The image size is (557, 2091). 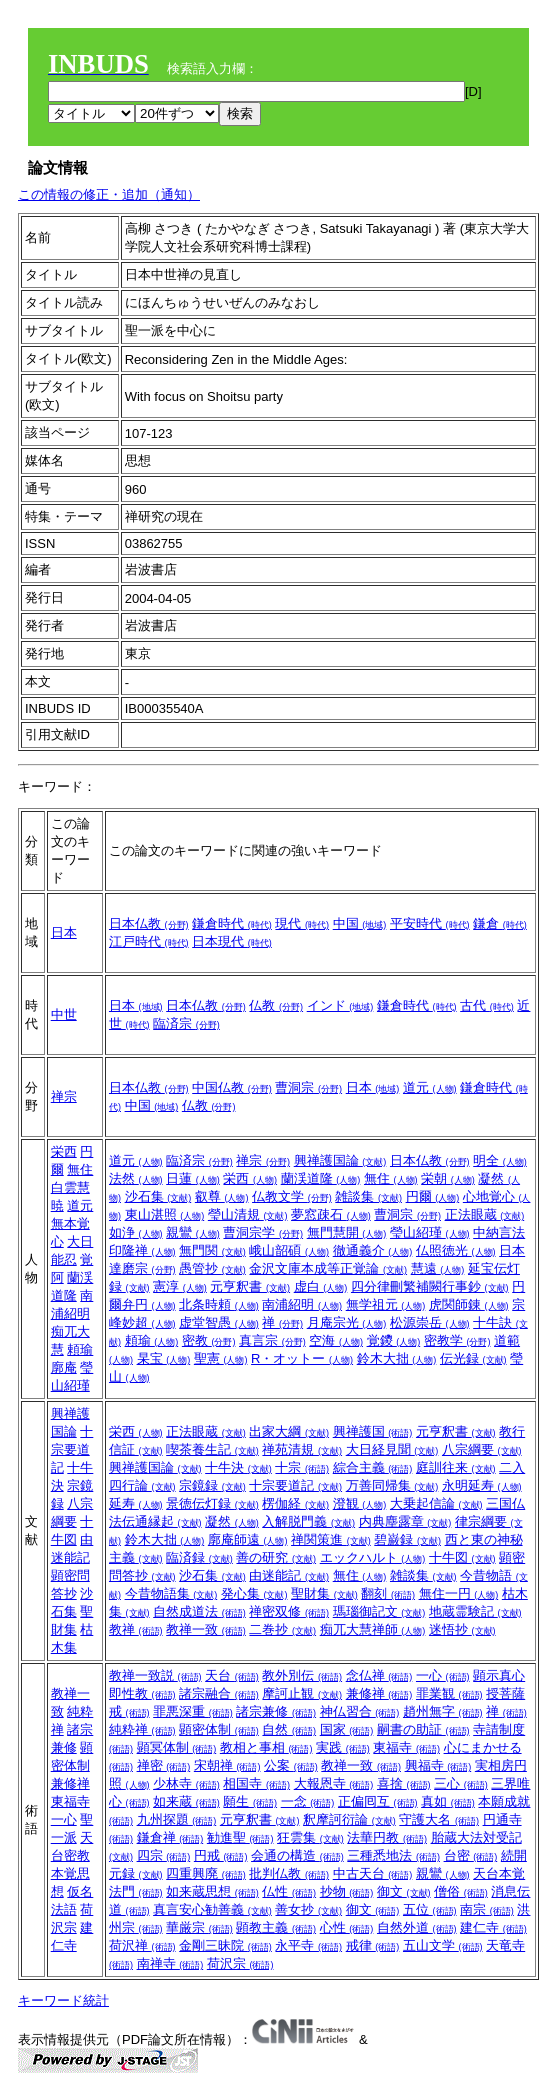 I want to click on 平安時代, so click(x=430, y=923).